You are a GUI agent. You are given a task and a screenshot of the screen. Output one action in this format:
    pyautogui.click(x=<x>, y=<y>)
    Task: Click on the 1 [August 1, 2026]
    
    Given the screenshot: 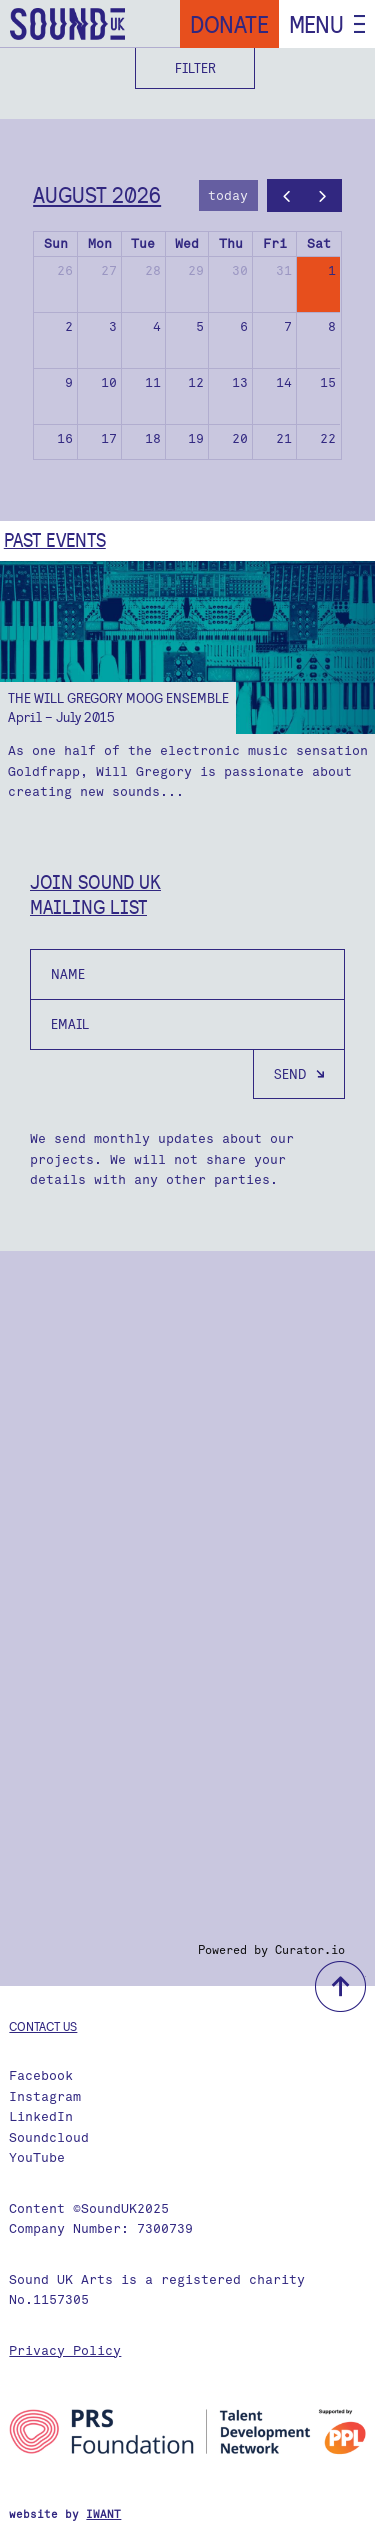 What is the action you would take?
    pyautogui.click(x=332, y=270)
    